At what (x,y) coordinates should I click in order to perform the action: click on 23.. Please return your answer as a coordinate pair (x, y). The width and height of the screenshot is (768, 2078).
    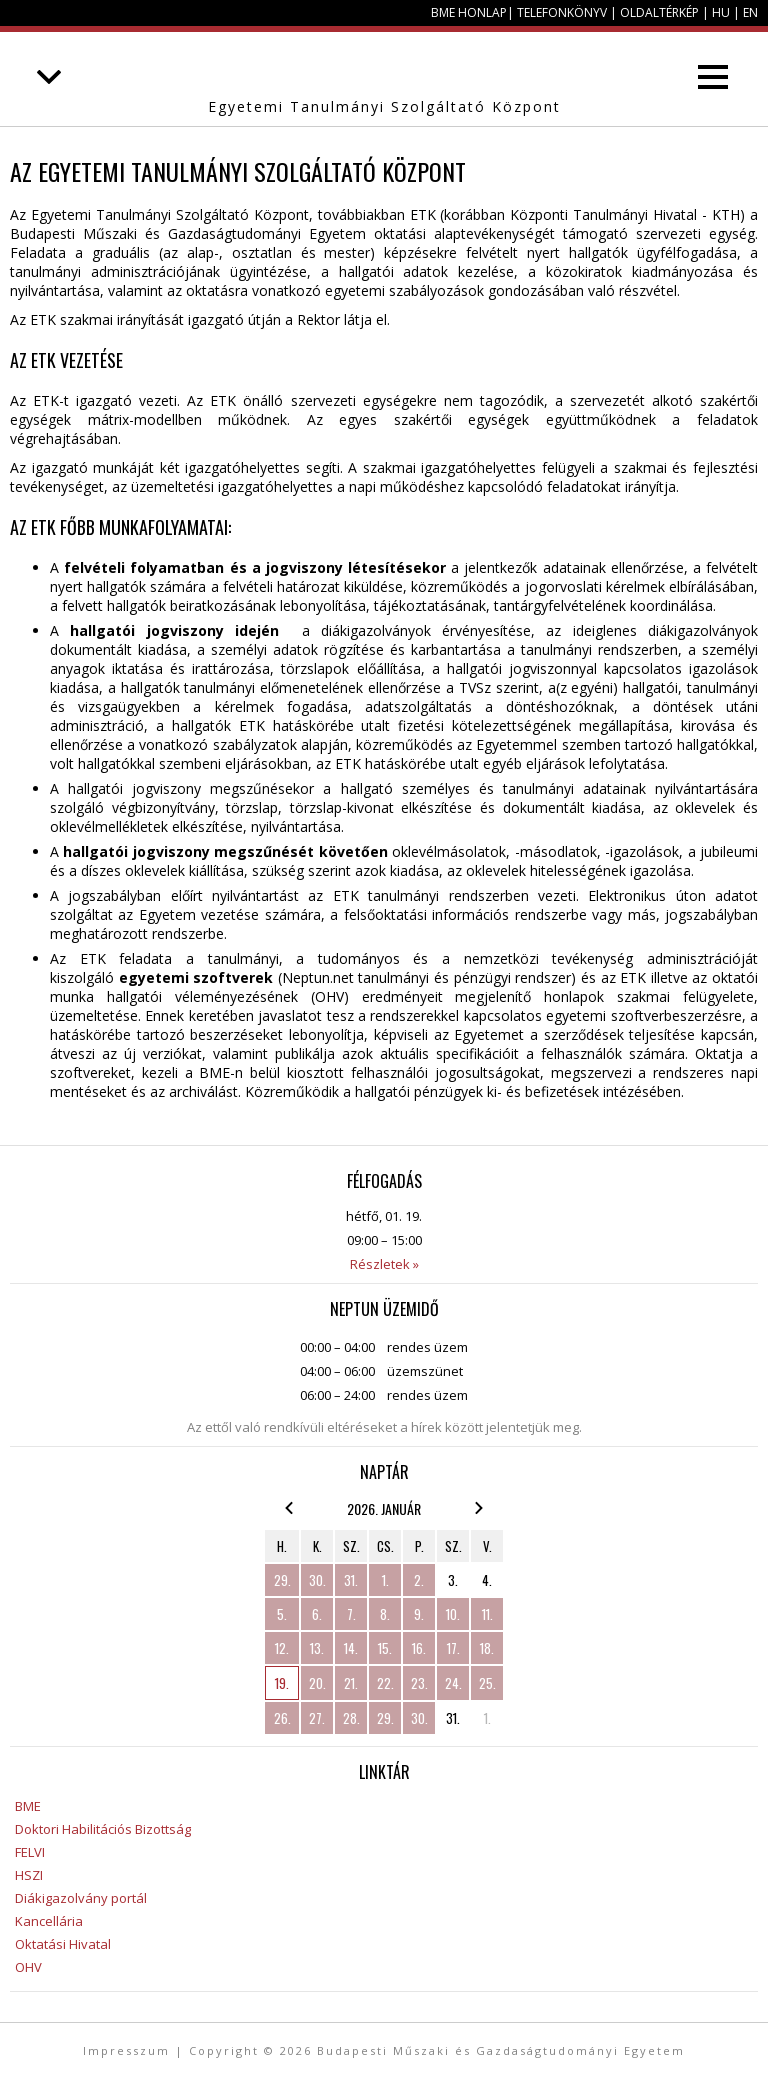
    Looking at the image, I should click on (419, 1683).